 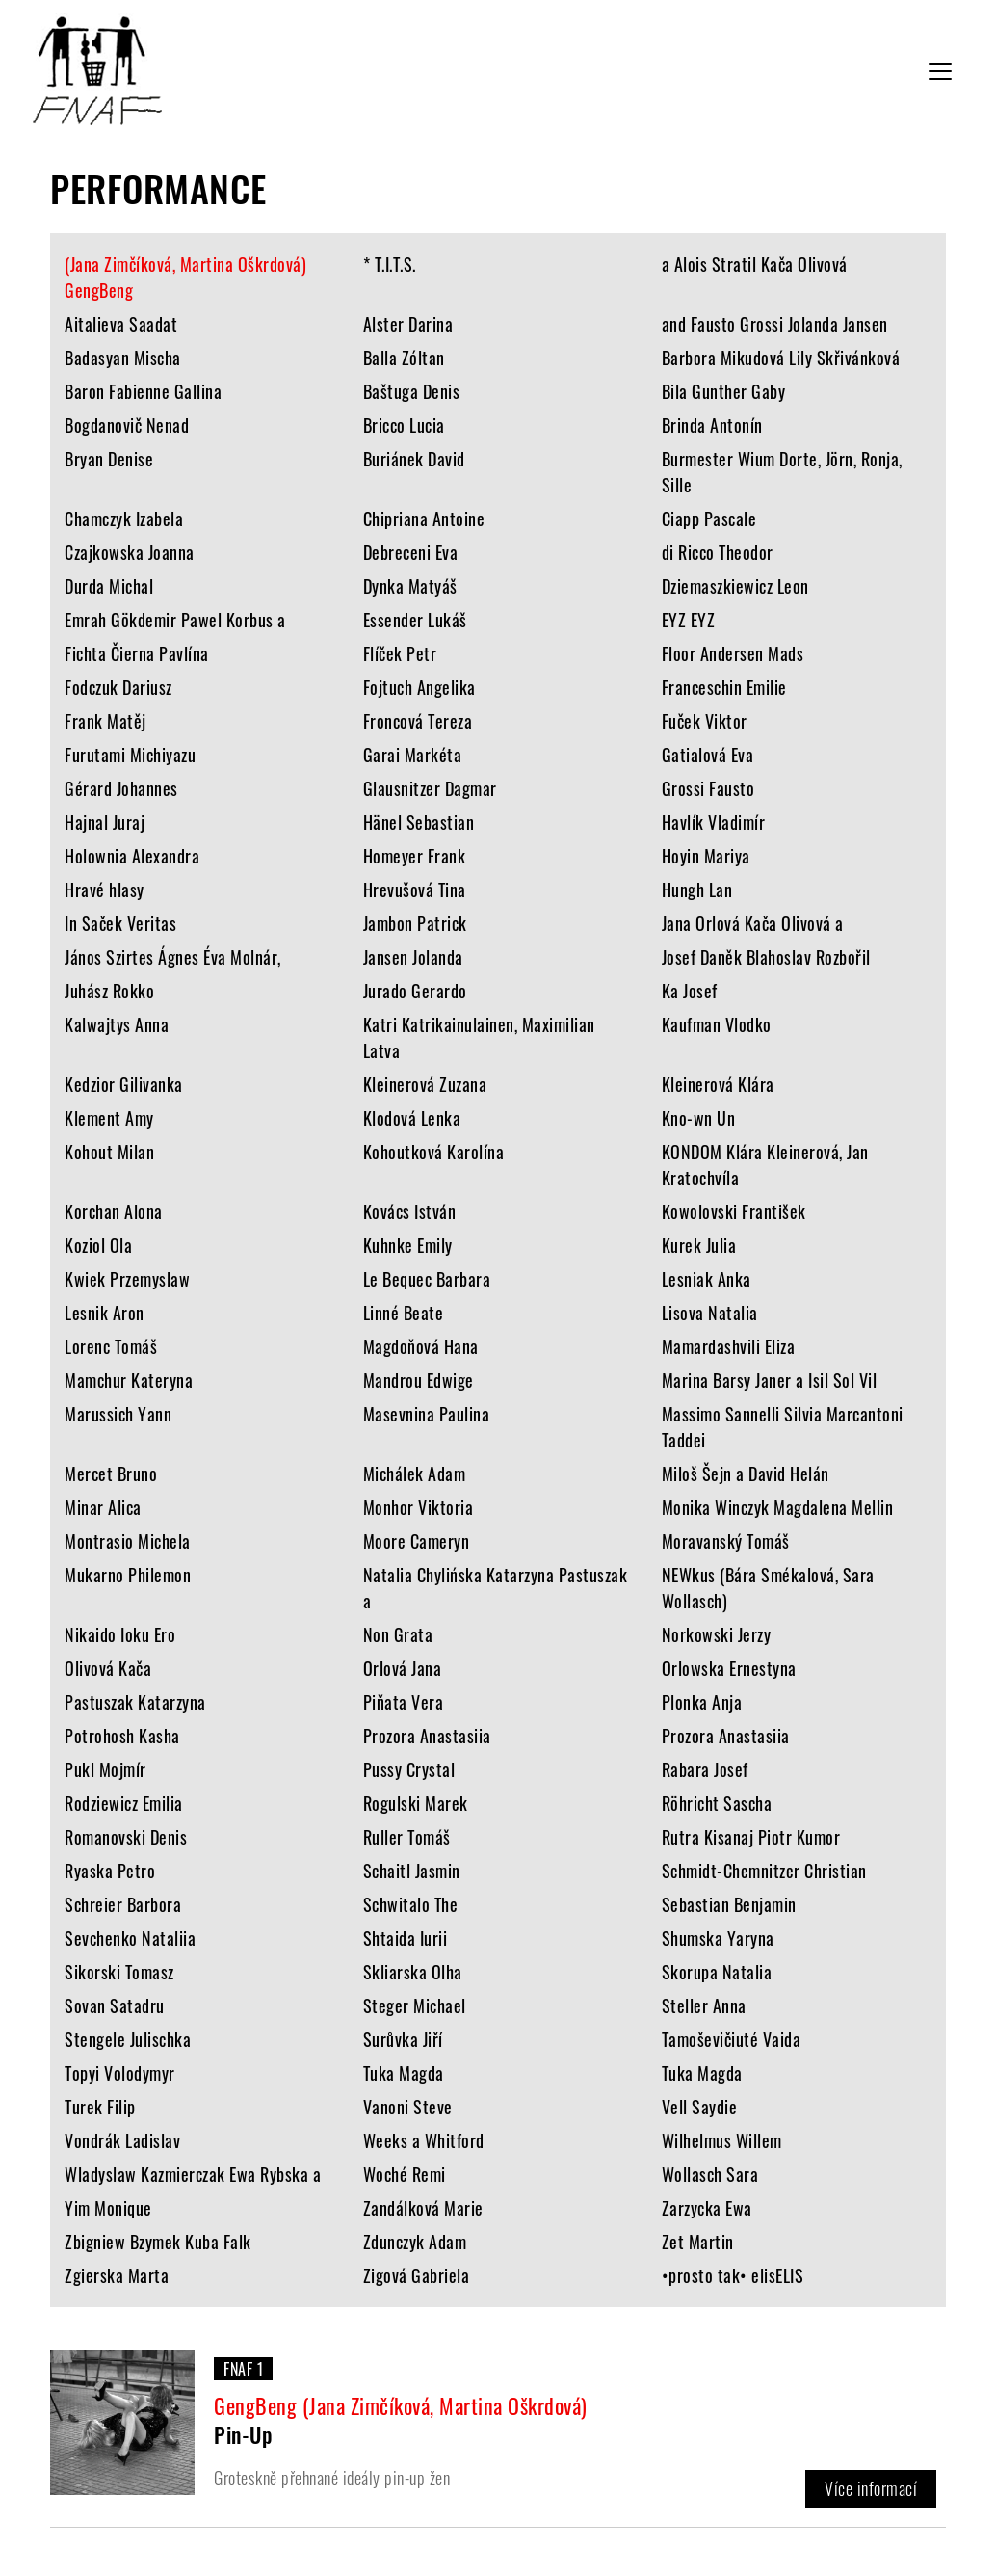 What do you see at coordinates (766, 956) in the screenshot?
I see `Josef Daněk Blahoslav Rozbořil` at bounding box center [766, 956].